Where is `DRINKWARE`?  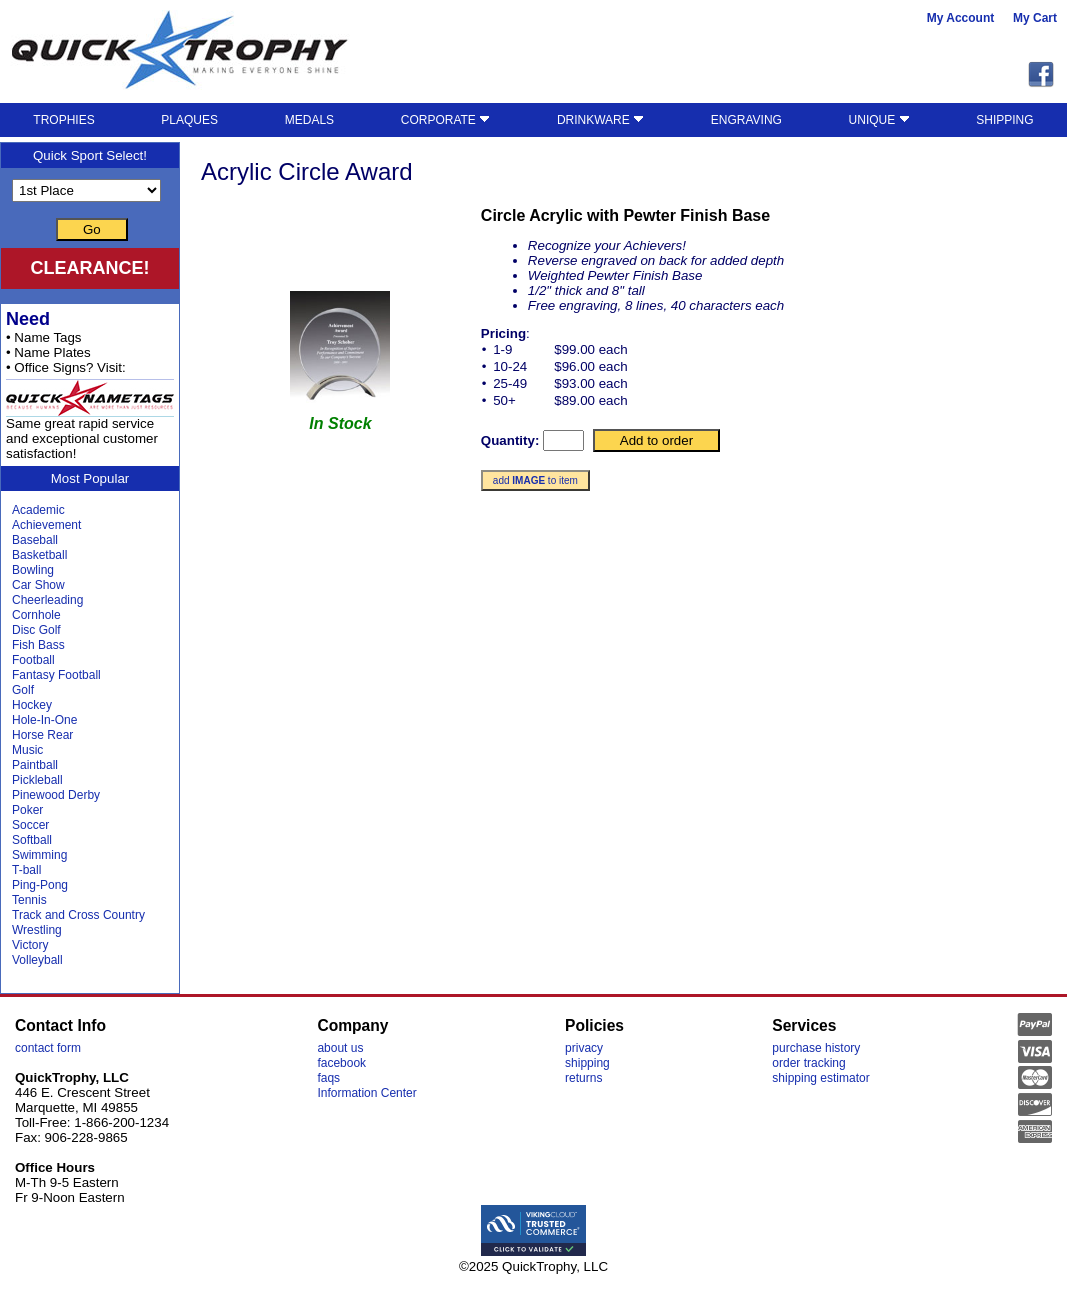 DRINKWARE is located at coordinates (600, 120).